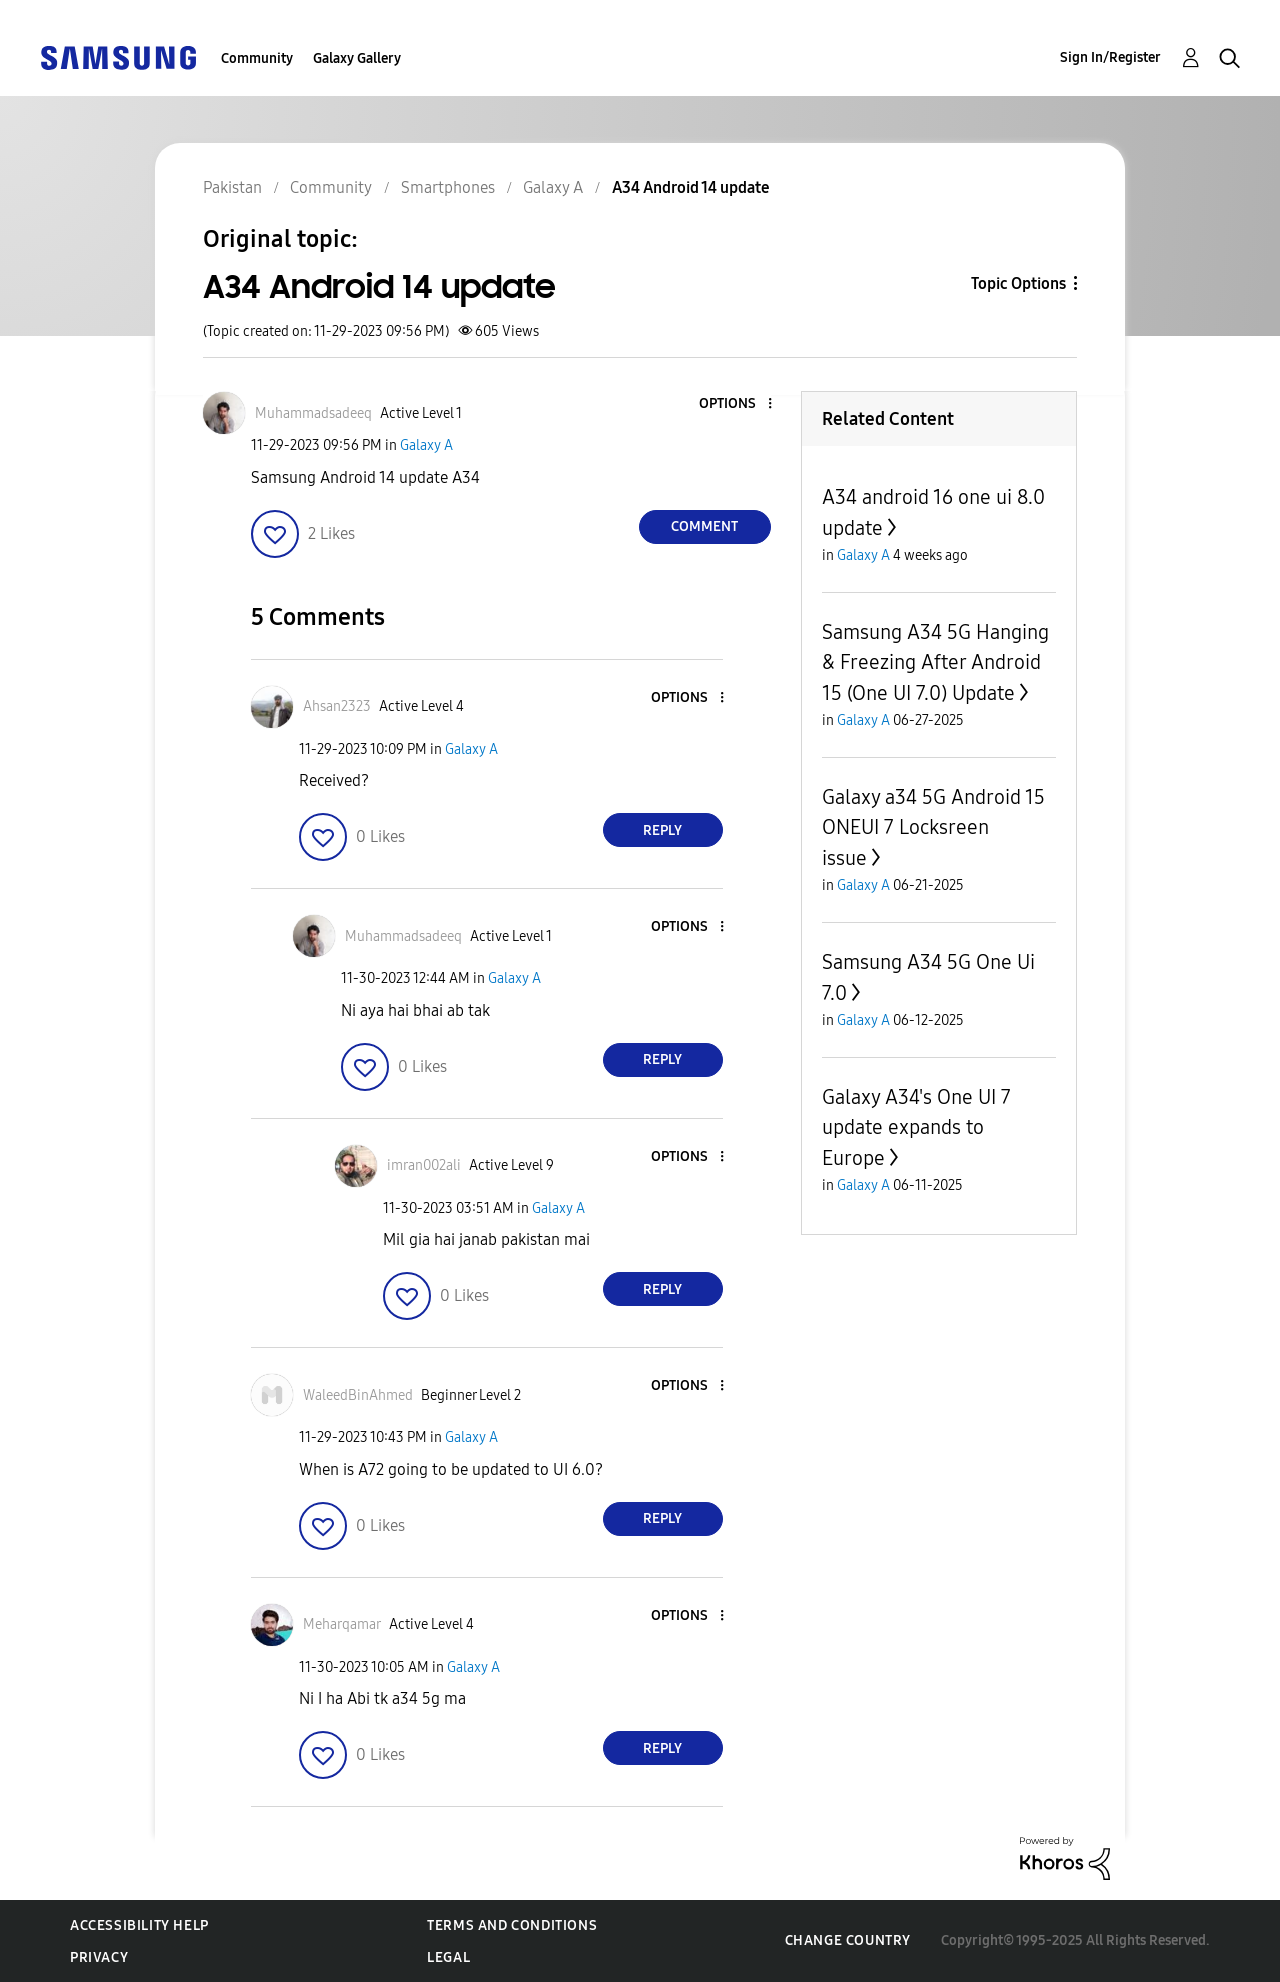 The image size is (1280, 1982). I want to click on Legal, so click(448, 1957).